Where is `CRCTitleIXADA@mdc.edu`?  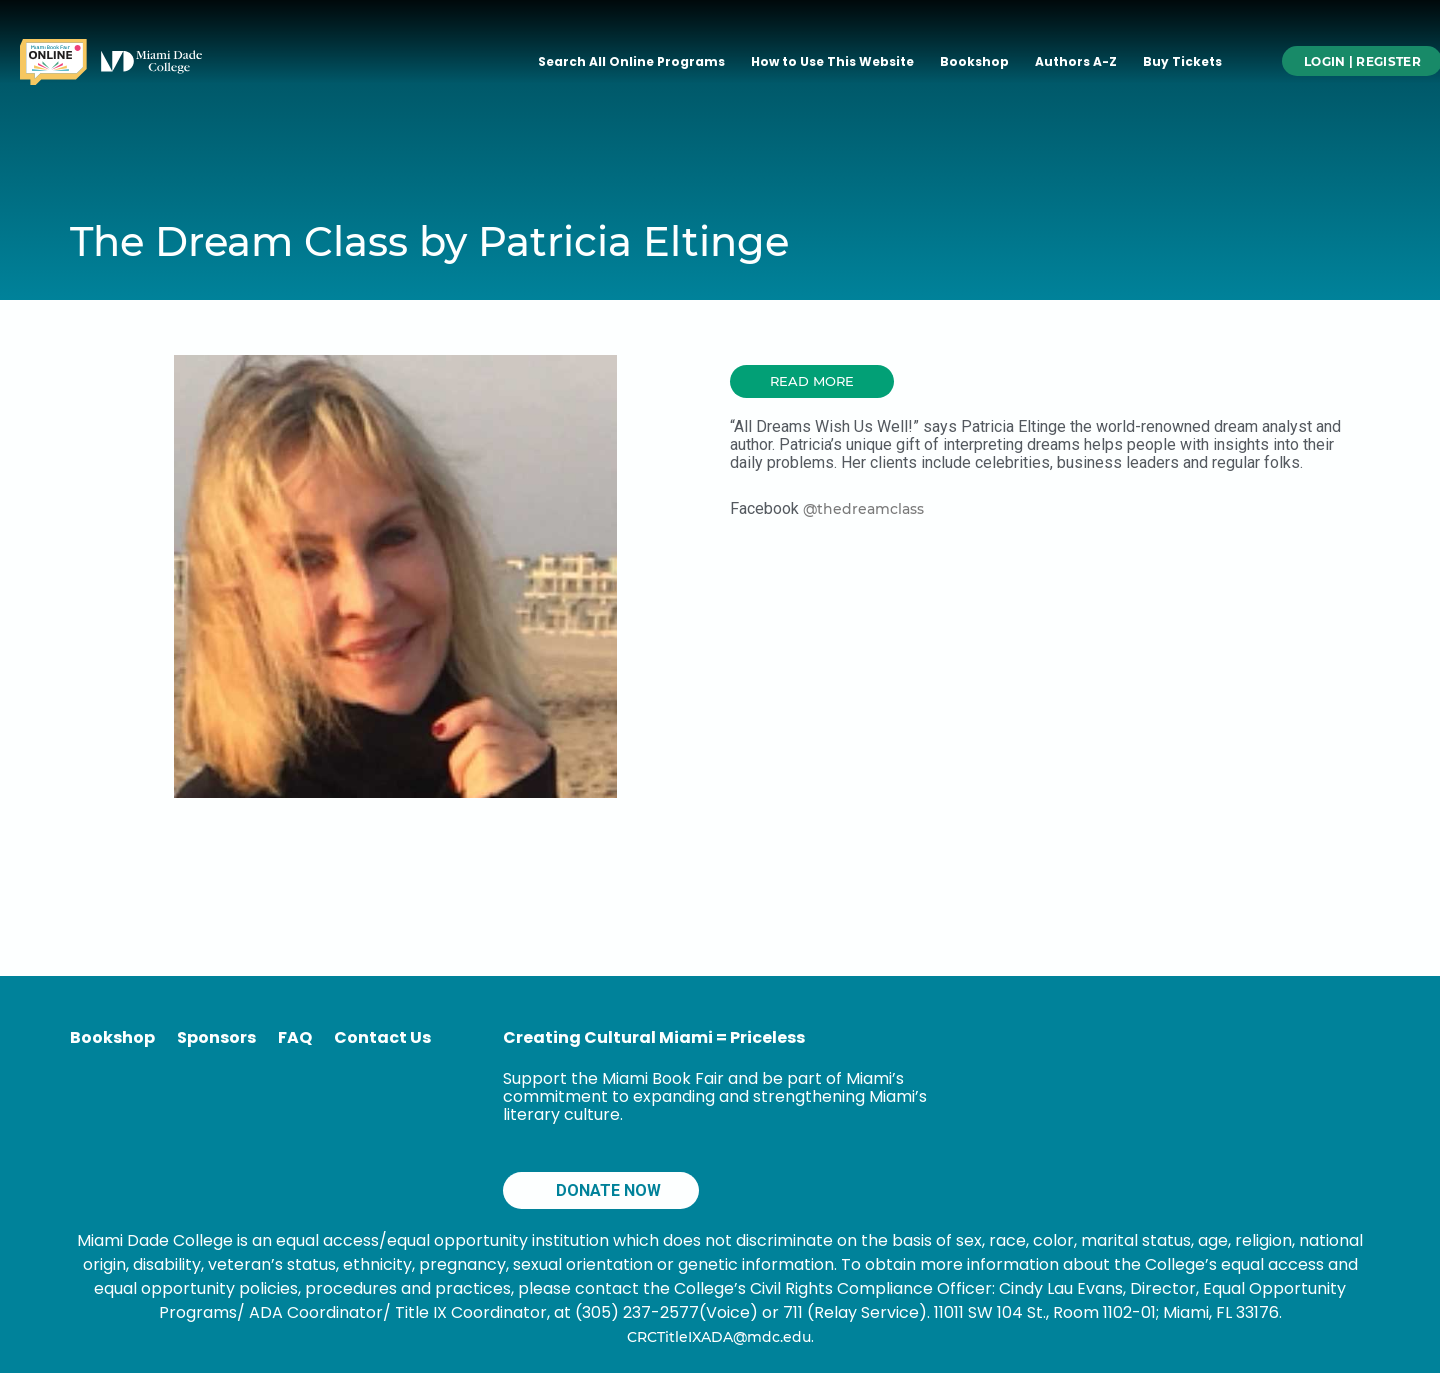 CRCTitleIXADA@mdc.edu is located at coordinates (719, 1337).